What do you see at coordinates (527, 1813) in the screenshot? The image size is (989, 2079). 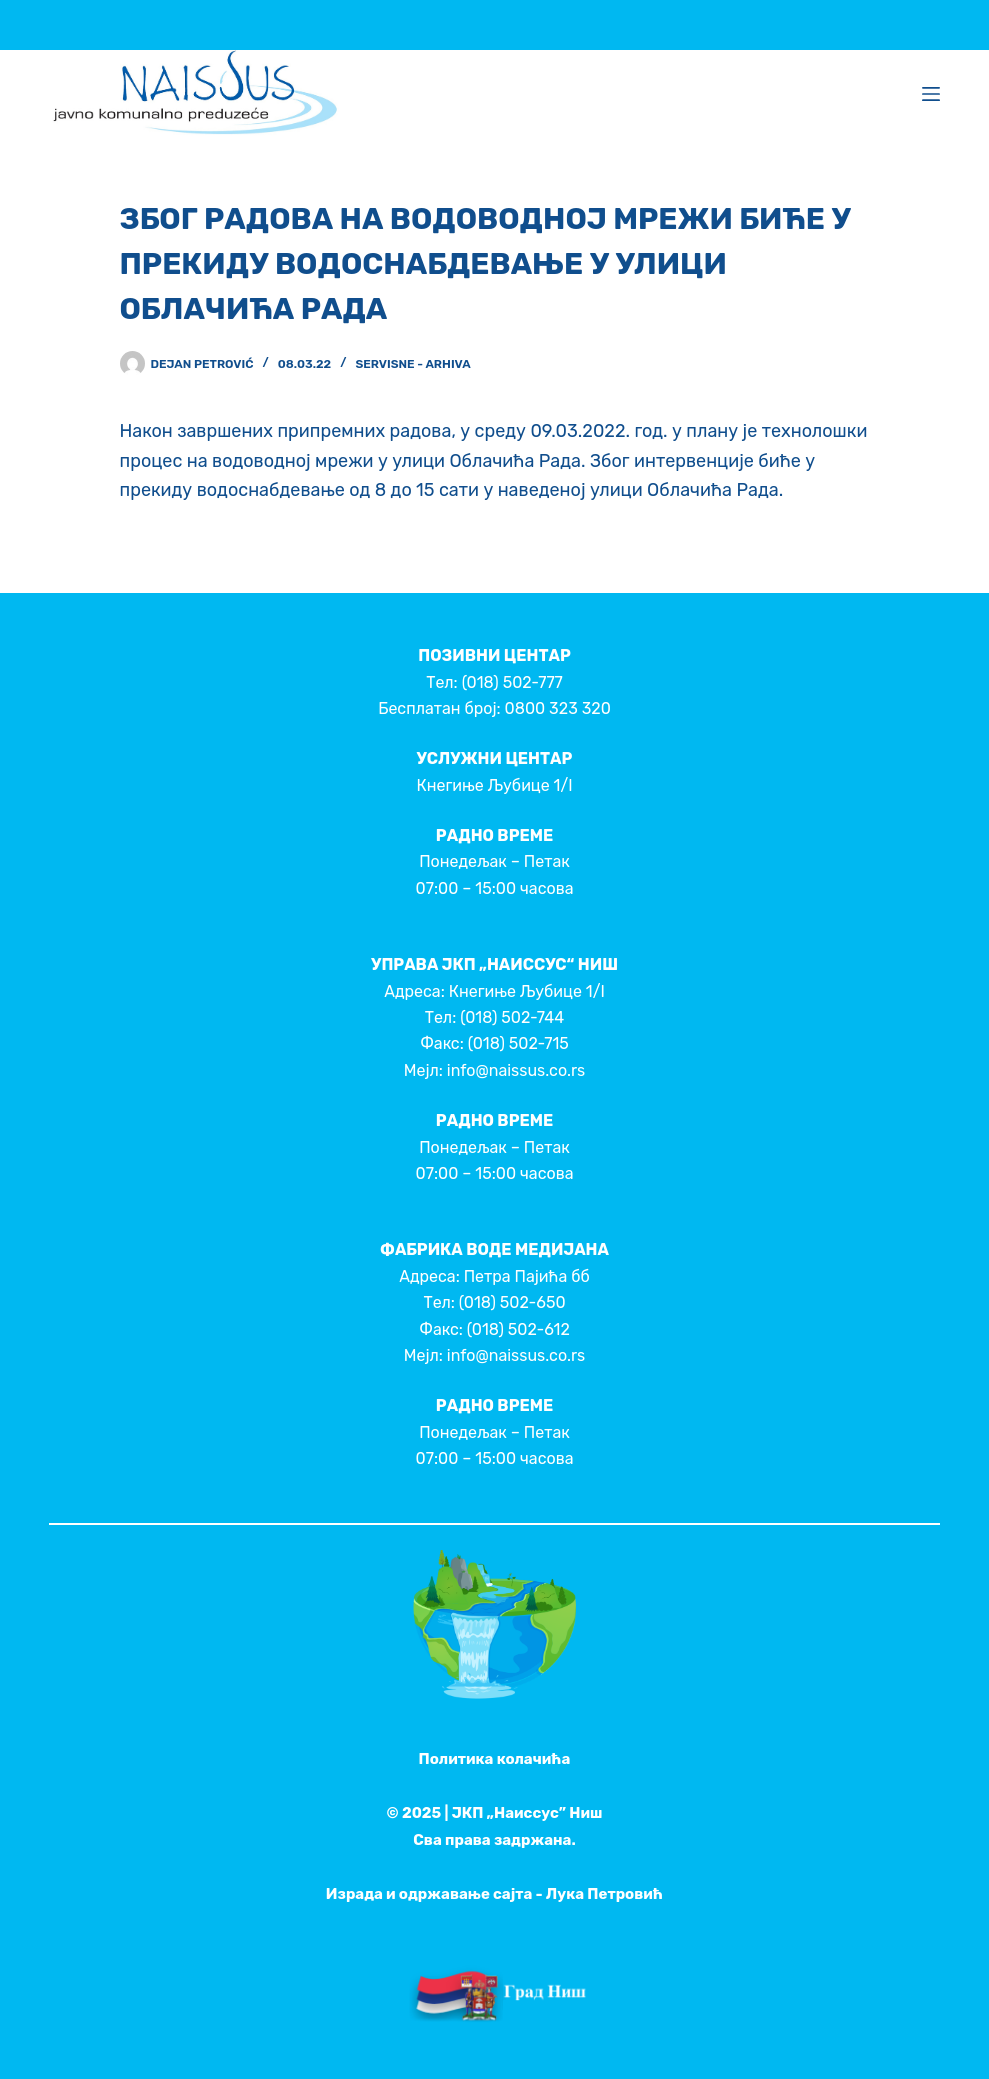 I see `ЈКП „Наиссус” Ниш` at bounding box center [527, 1813].